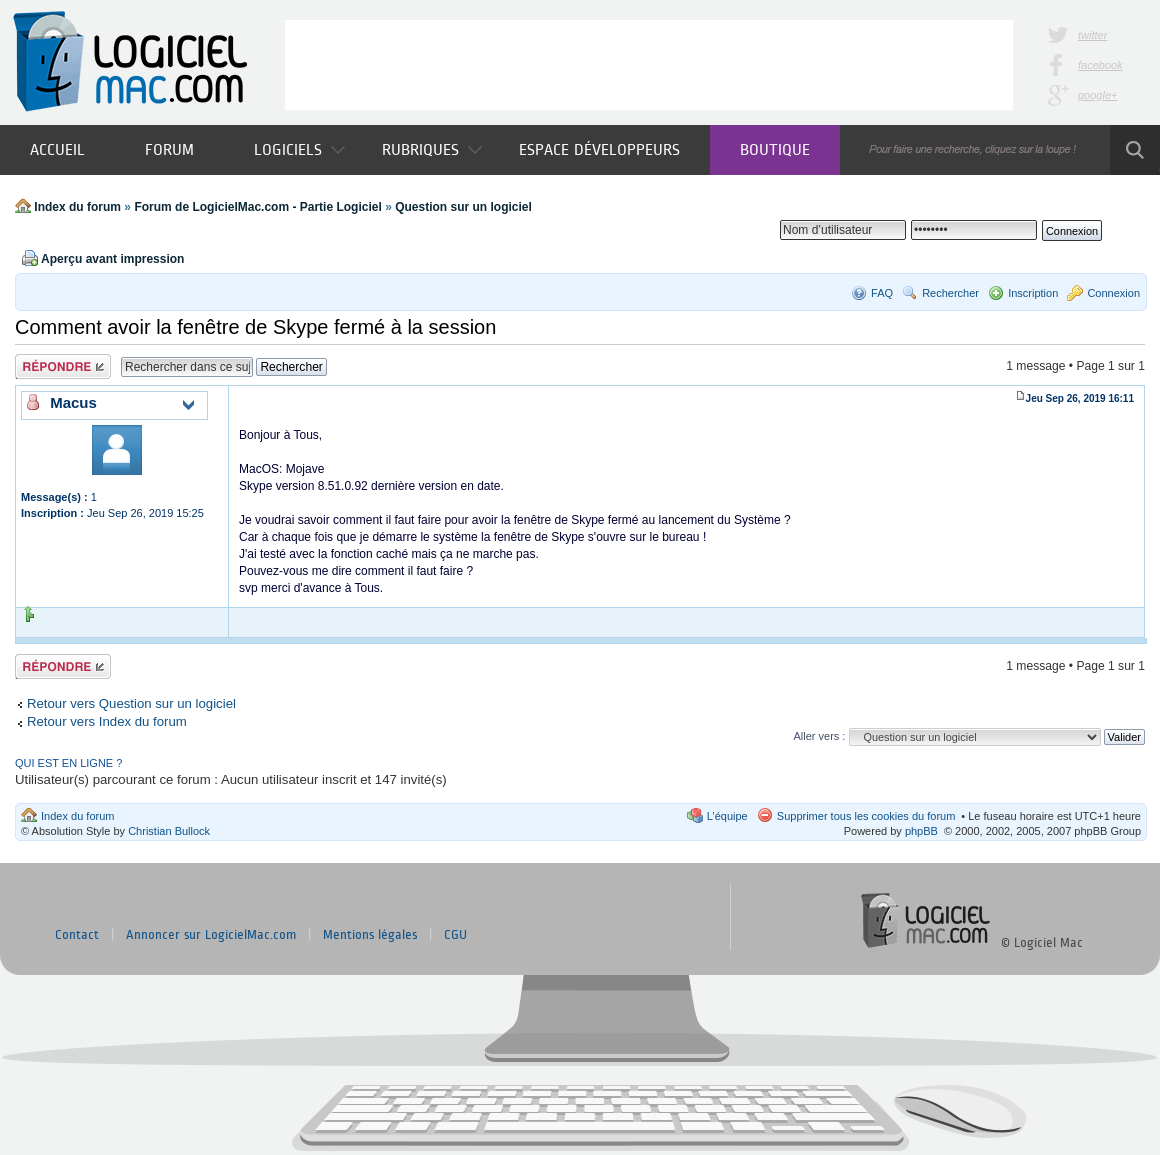  Describe the element at coordinates (432, 149) in the screenshot. I see `Rubriques` at that location.